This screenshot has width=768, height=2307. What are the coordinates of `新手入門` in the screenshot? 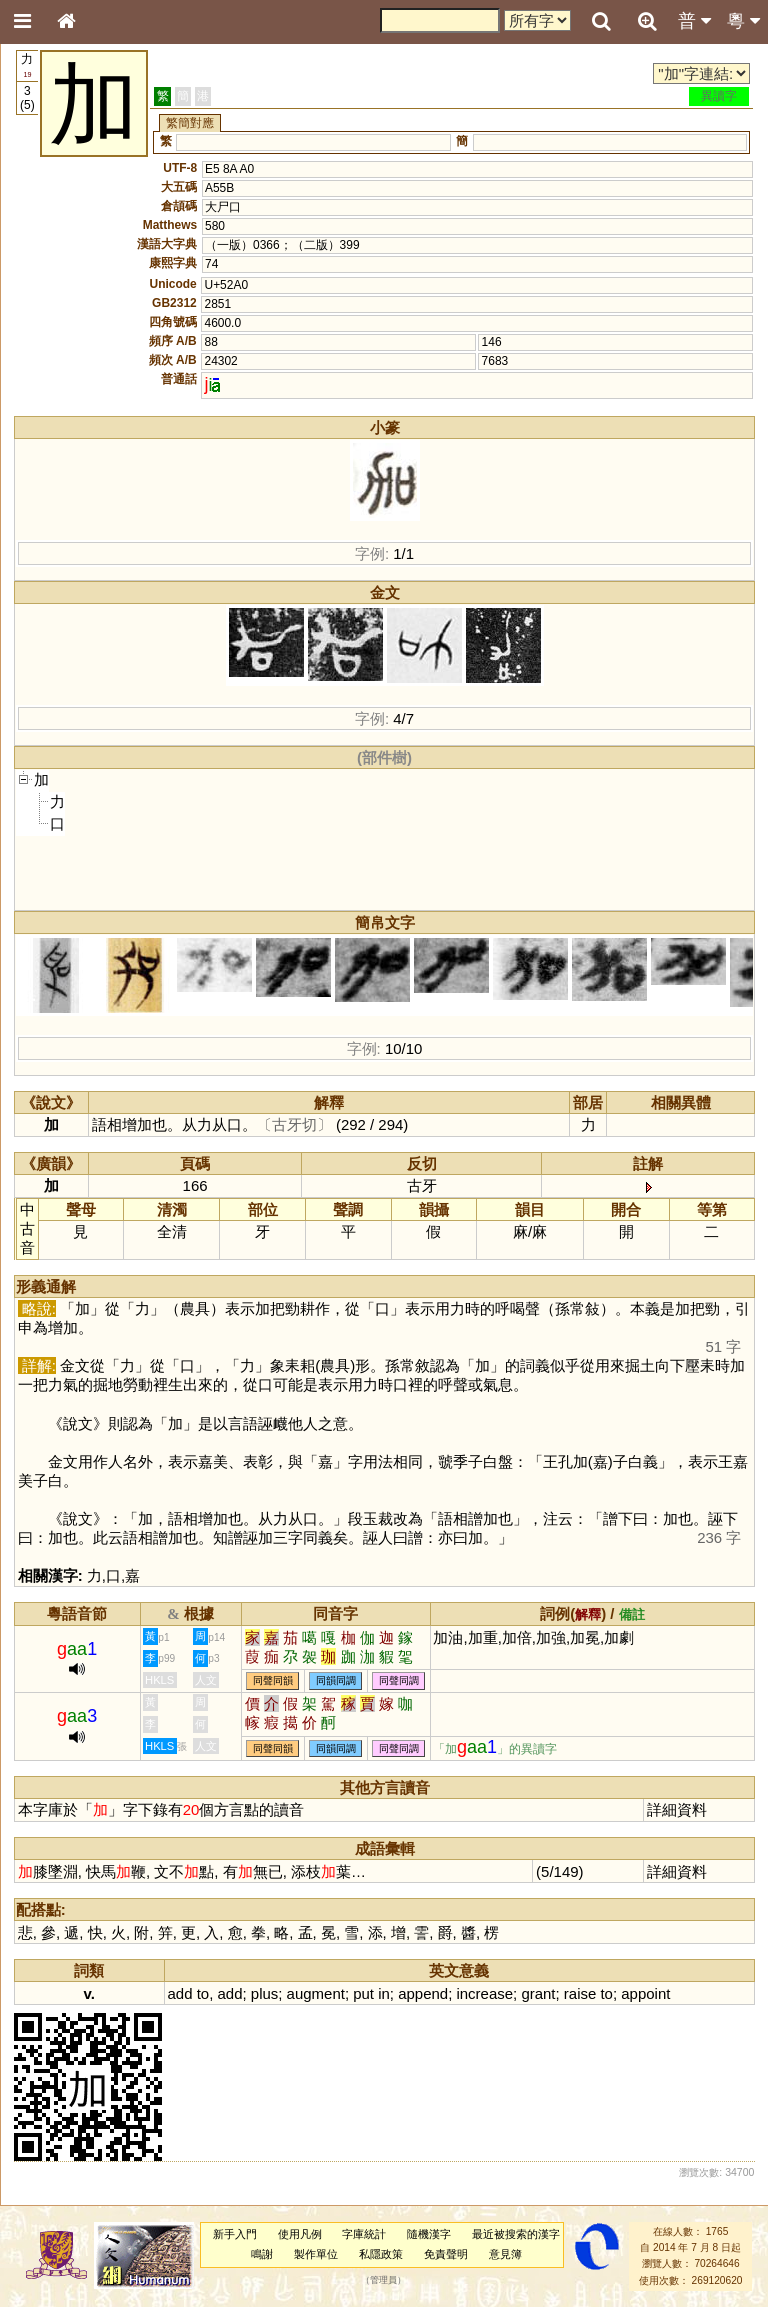 It's located at (235, 2234).